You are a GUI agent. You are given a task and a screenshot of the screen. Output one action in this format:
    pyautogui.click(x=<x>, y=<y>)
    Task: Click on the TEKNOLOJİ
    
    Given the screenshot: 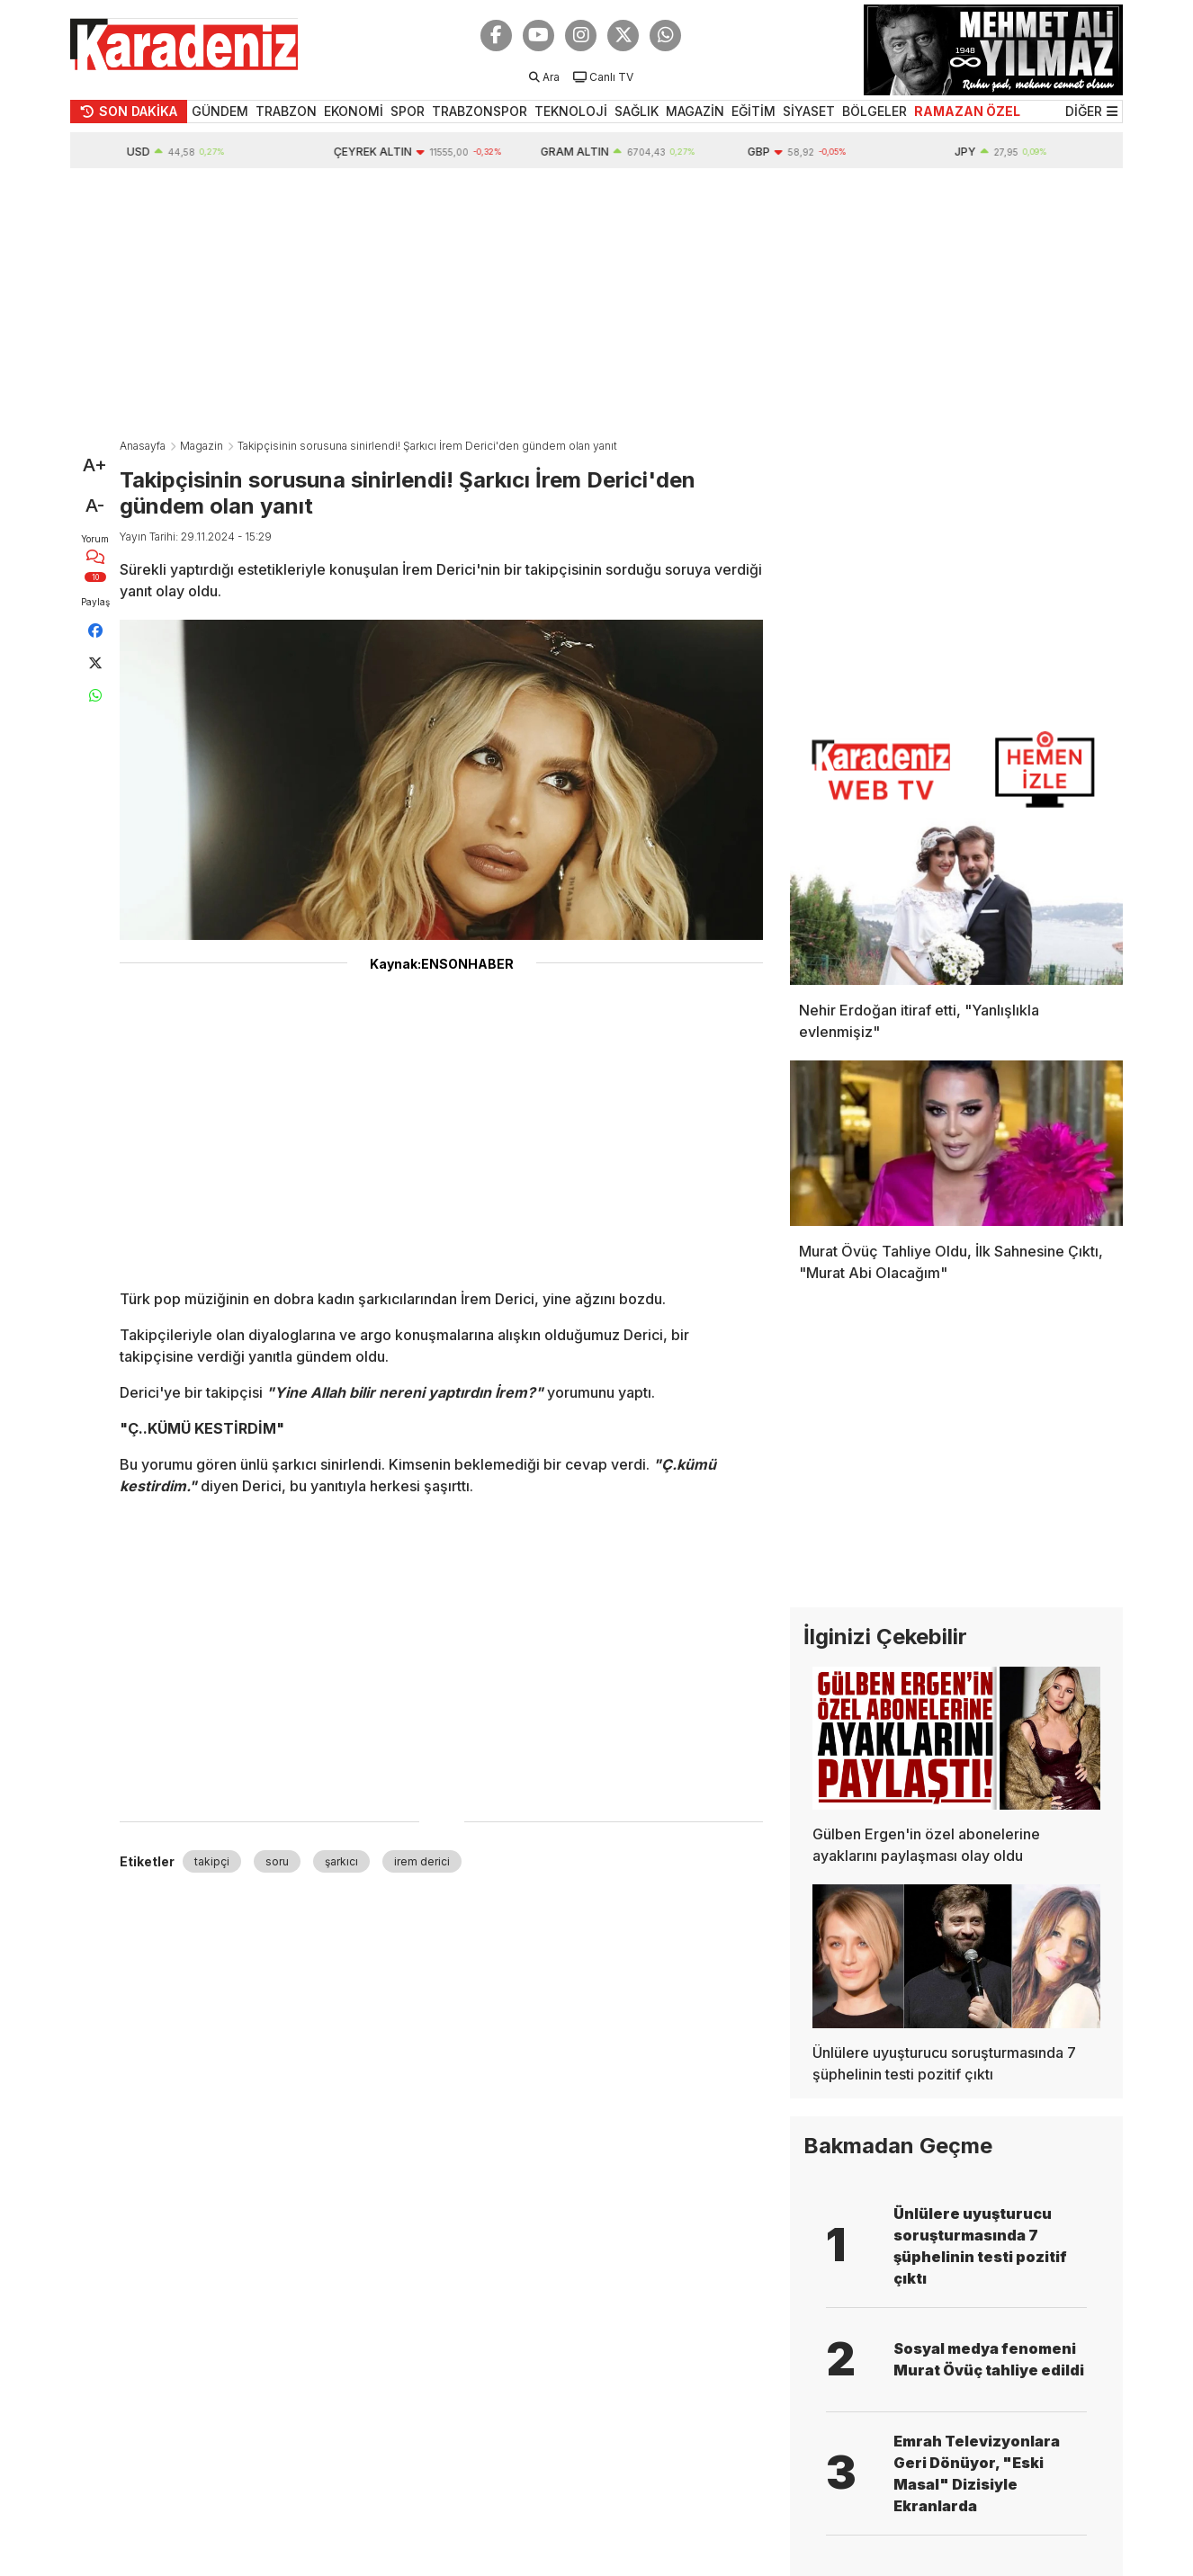 What is the action you would take?
    pyautogui.click(x=570, y=111)
    